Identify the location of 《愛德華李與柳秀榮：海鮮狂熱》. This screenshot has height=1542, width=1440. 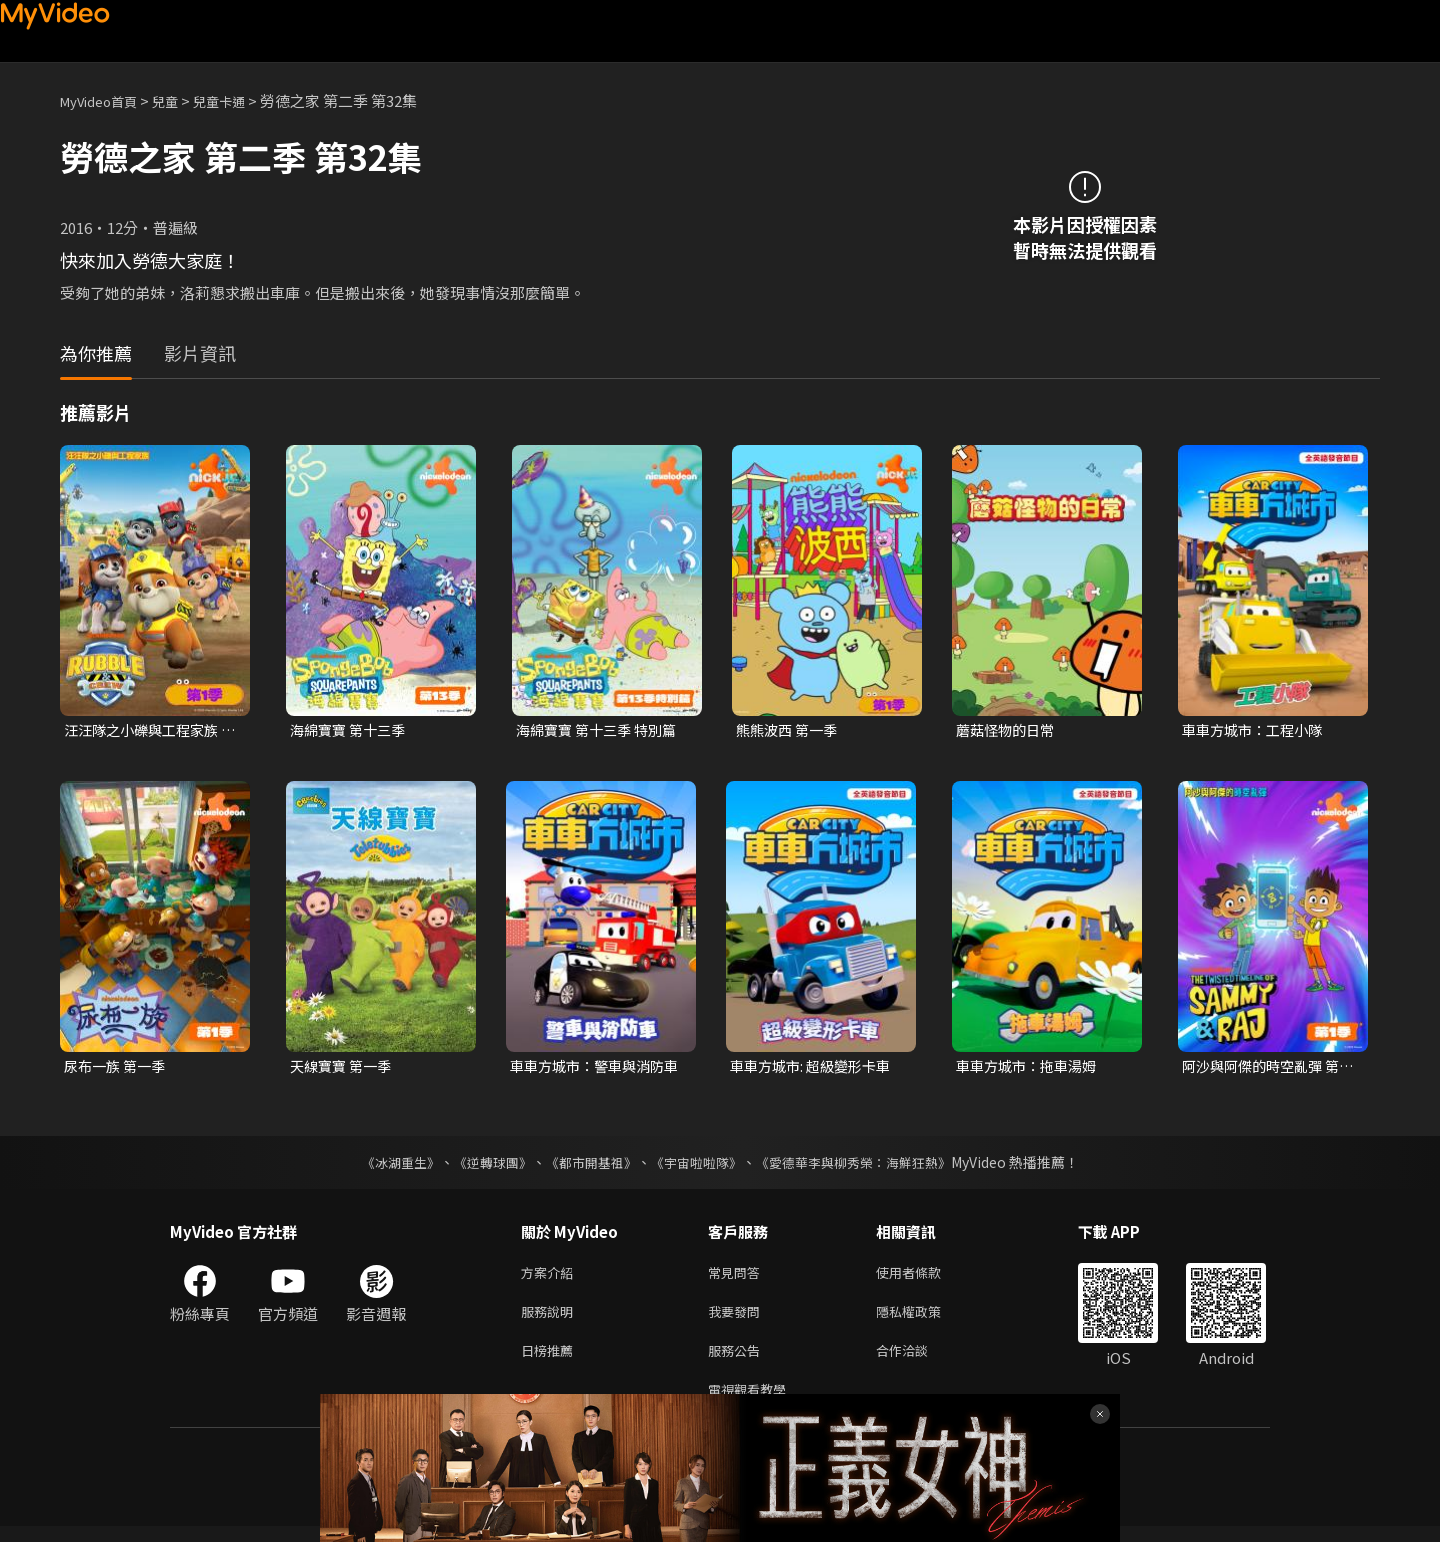
(866, 1166).